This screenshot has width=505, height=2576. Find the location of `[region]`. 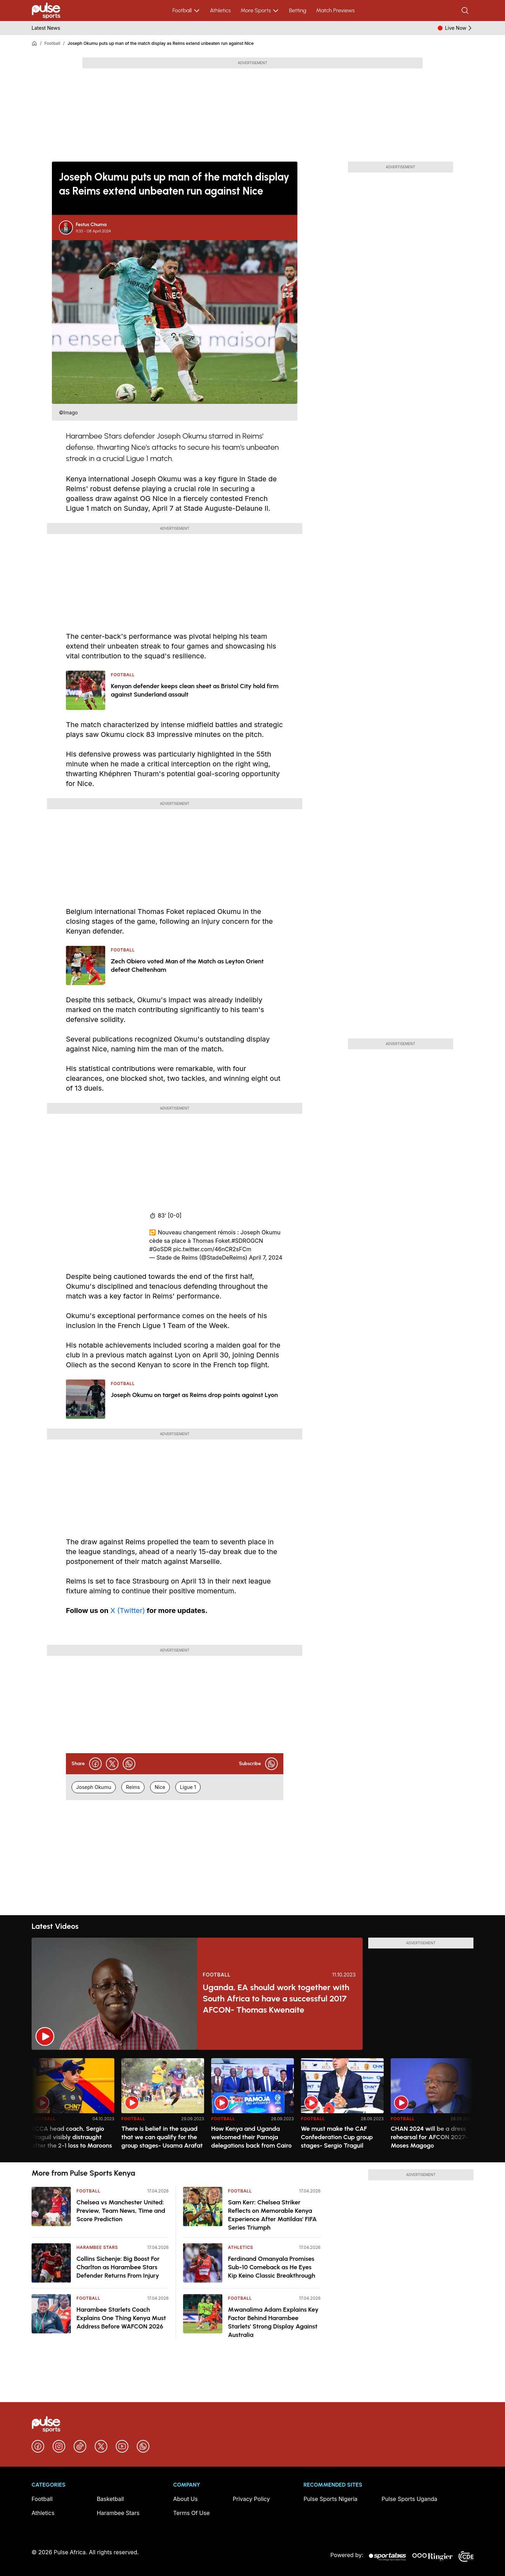

[region] is located at coordinates (252, 2106).